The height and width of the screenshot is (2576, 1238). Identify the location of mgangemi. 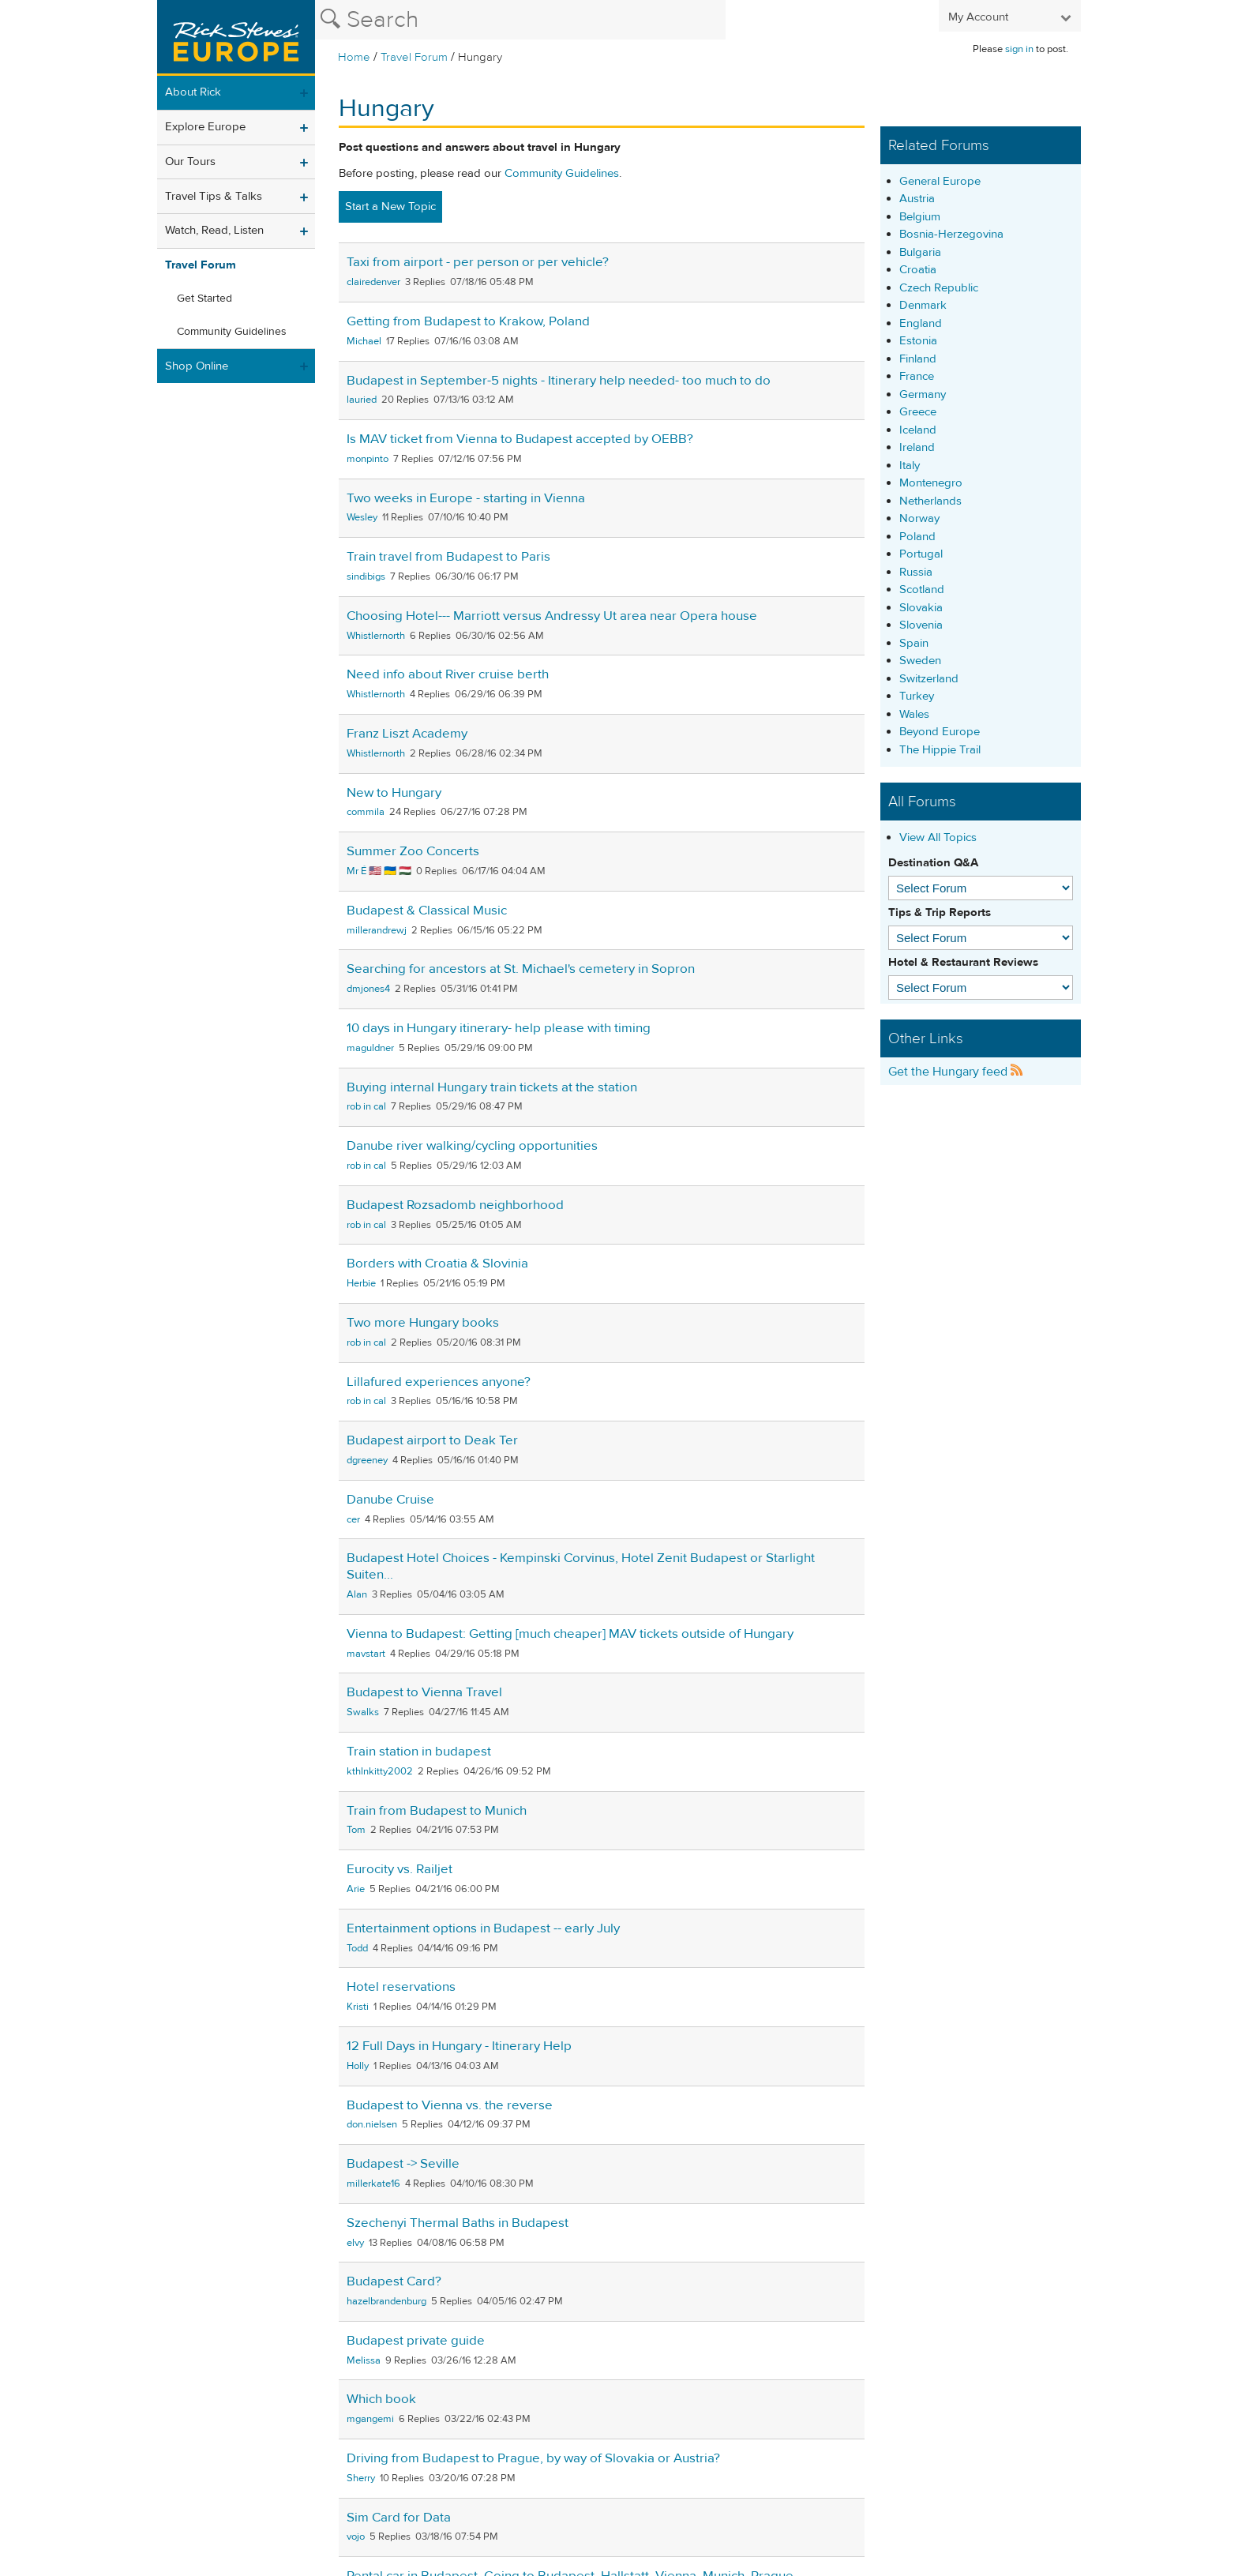
(370, 2419).